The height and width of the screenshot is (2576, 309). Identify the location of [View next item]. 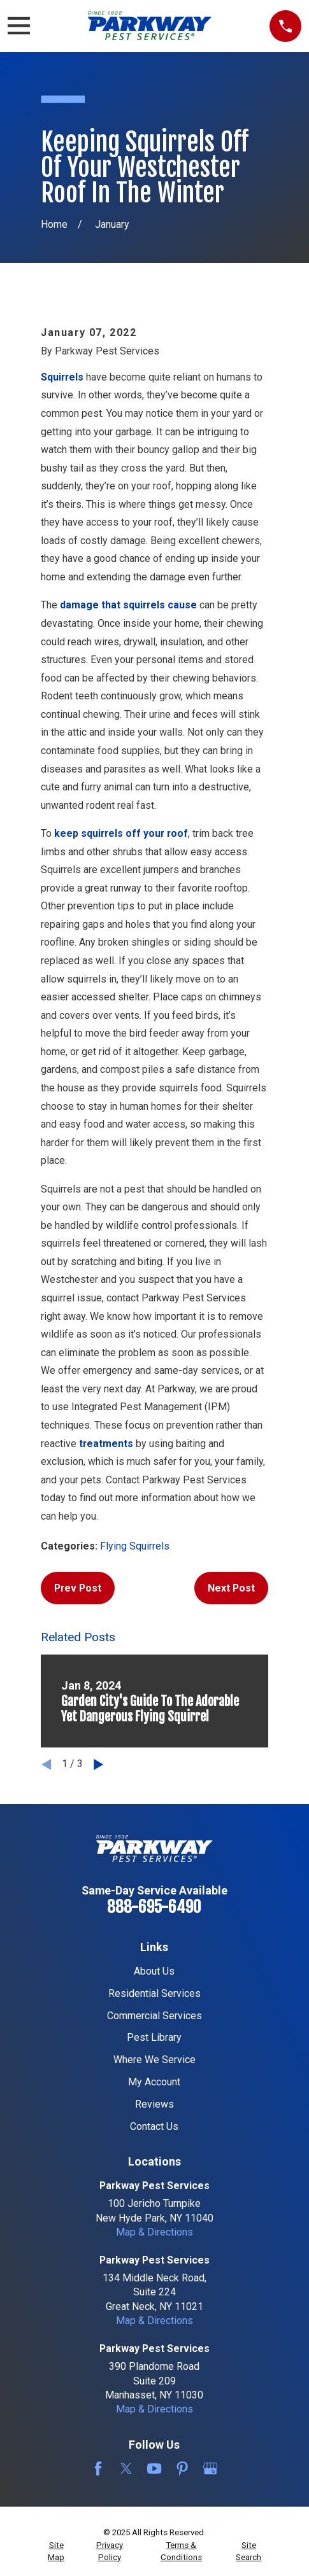
(98, 1764).